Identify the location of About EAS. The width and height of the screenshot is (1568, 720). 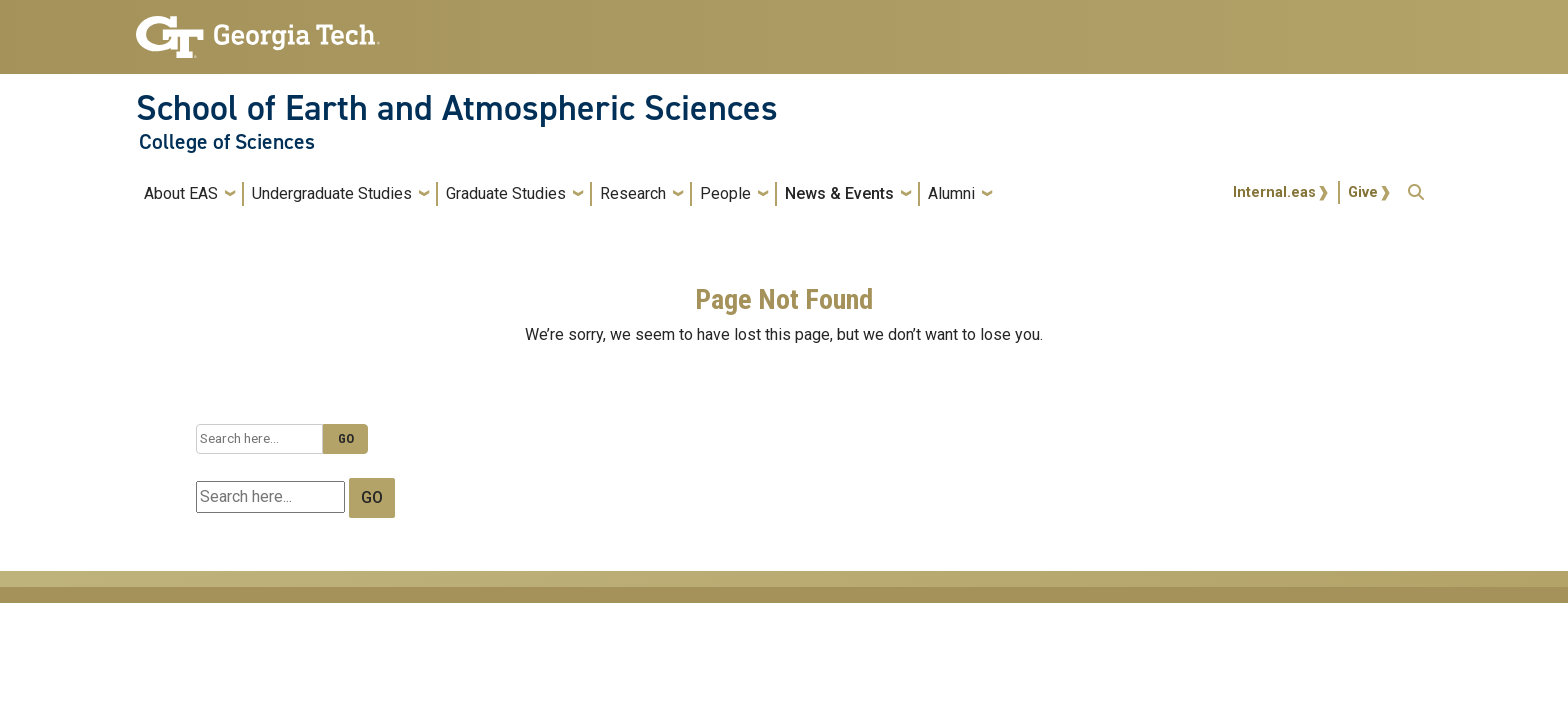
(181, 193).